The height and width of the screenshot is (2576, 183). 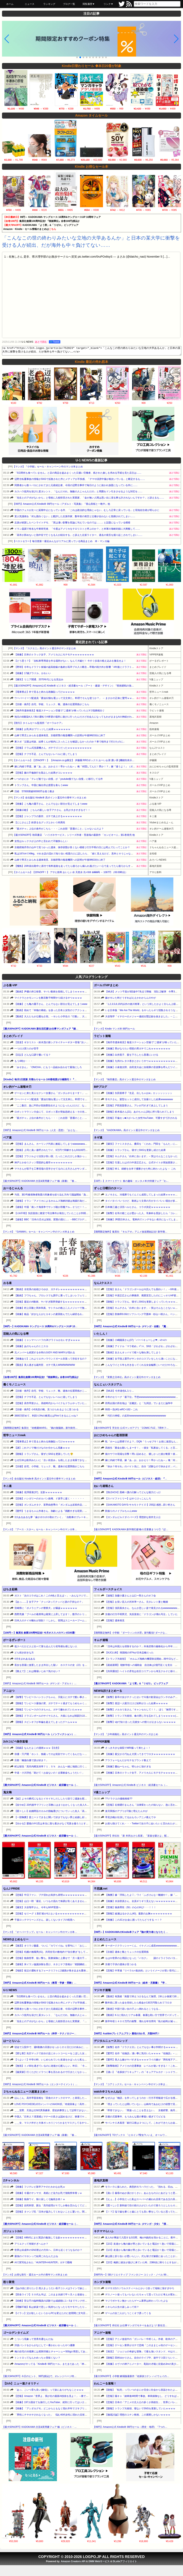 What do you see at coordinates (130, 1597) in the screenshot?
I see `【速報】加藤小夏さんと山口一郎さんのオフ会` at bounding box center [130, 1597].